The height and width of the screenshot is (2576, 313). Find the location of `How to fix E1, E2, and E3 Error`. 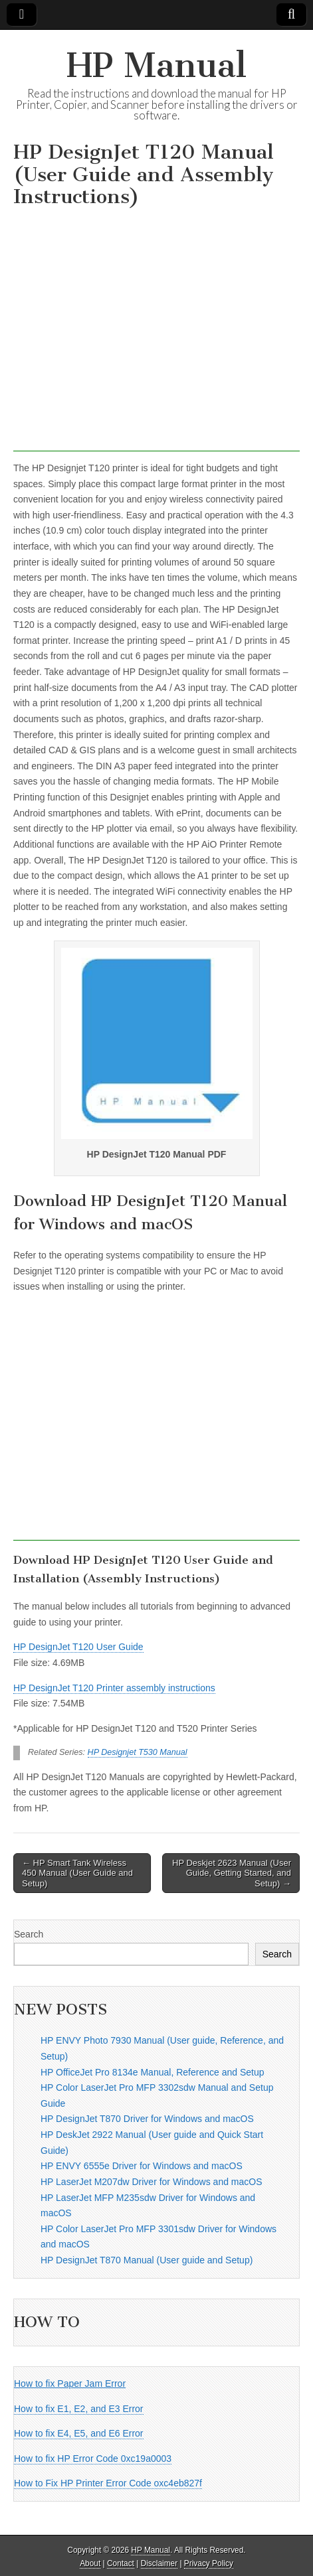

How to fix E1, E2, and E3 Error is located at coordinates (79, 2408).